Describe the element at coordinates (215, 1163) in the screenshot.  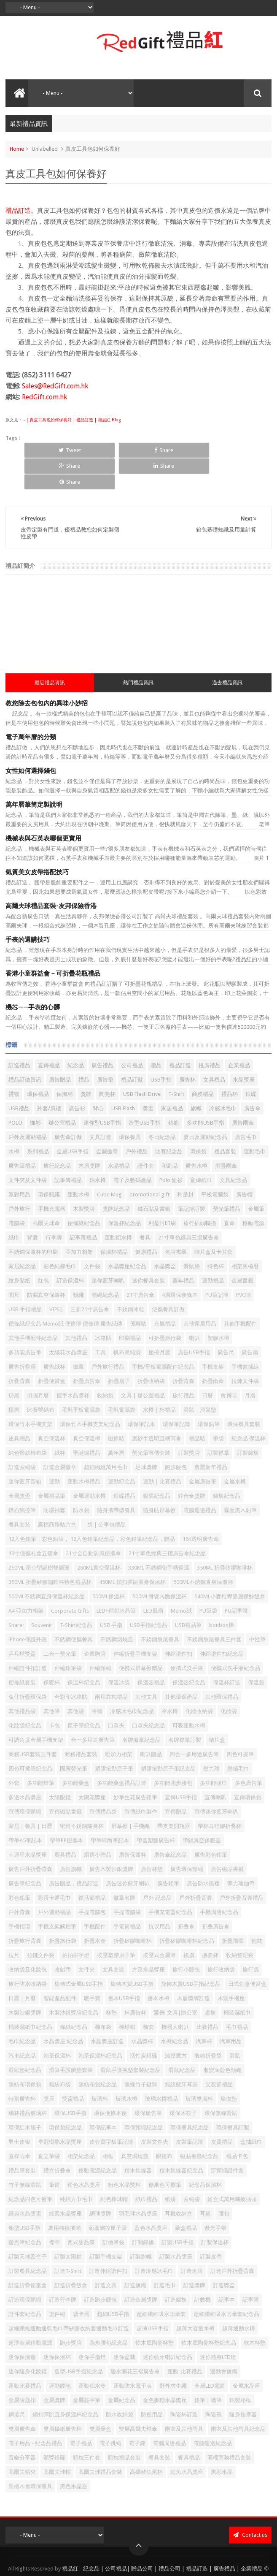
I see `平板電腦袋` at that location.